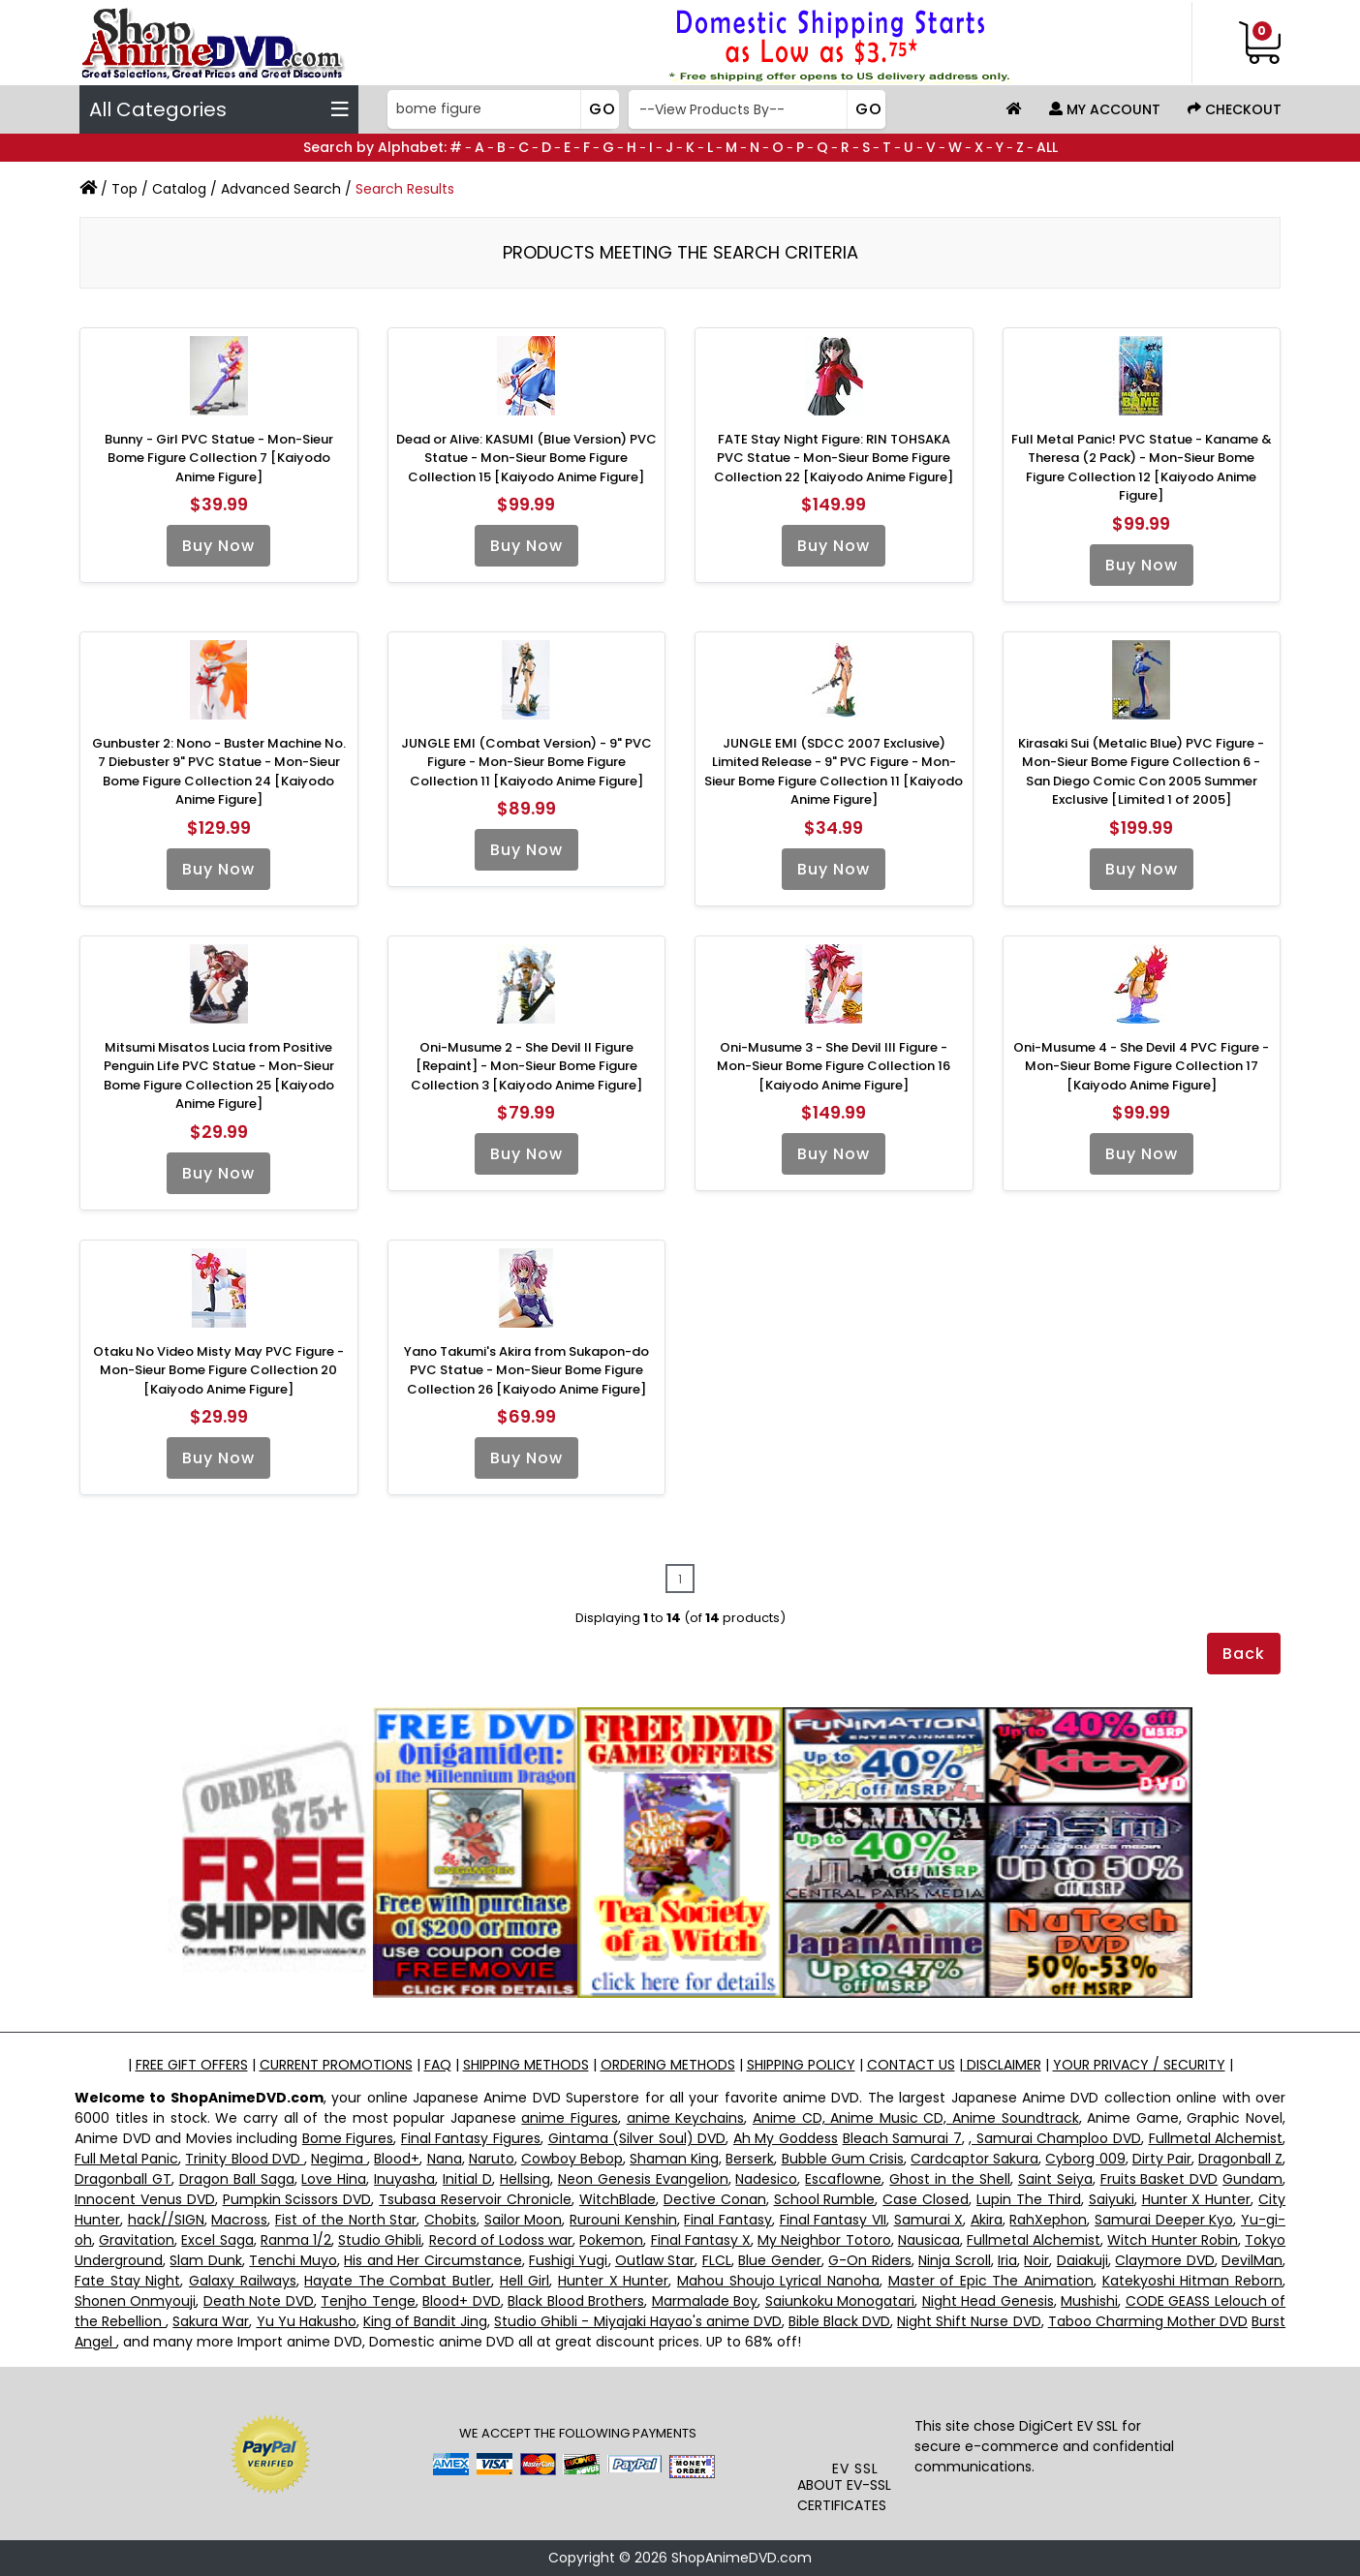  What do you see at coordinates (741, 2557) in the screenshot?
I see `ShopAnimeDVD.com` at bounding box center [741, 2557].